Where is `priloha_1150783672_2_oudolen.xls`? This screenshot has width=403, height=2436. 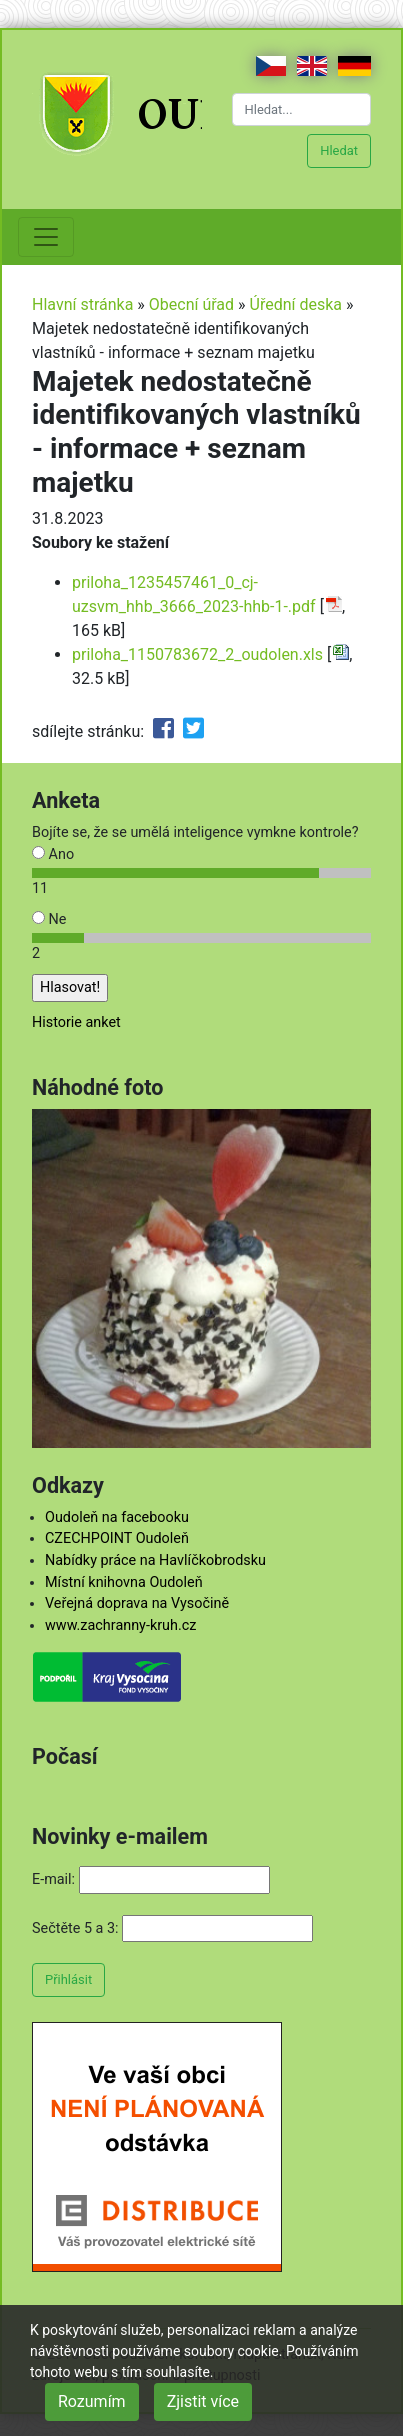 priloha_1150783672_2_oudolen.xls is located at coordinates (197, 654).